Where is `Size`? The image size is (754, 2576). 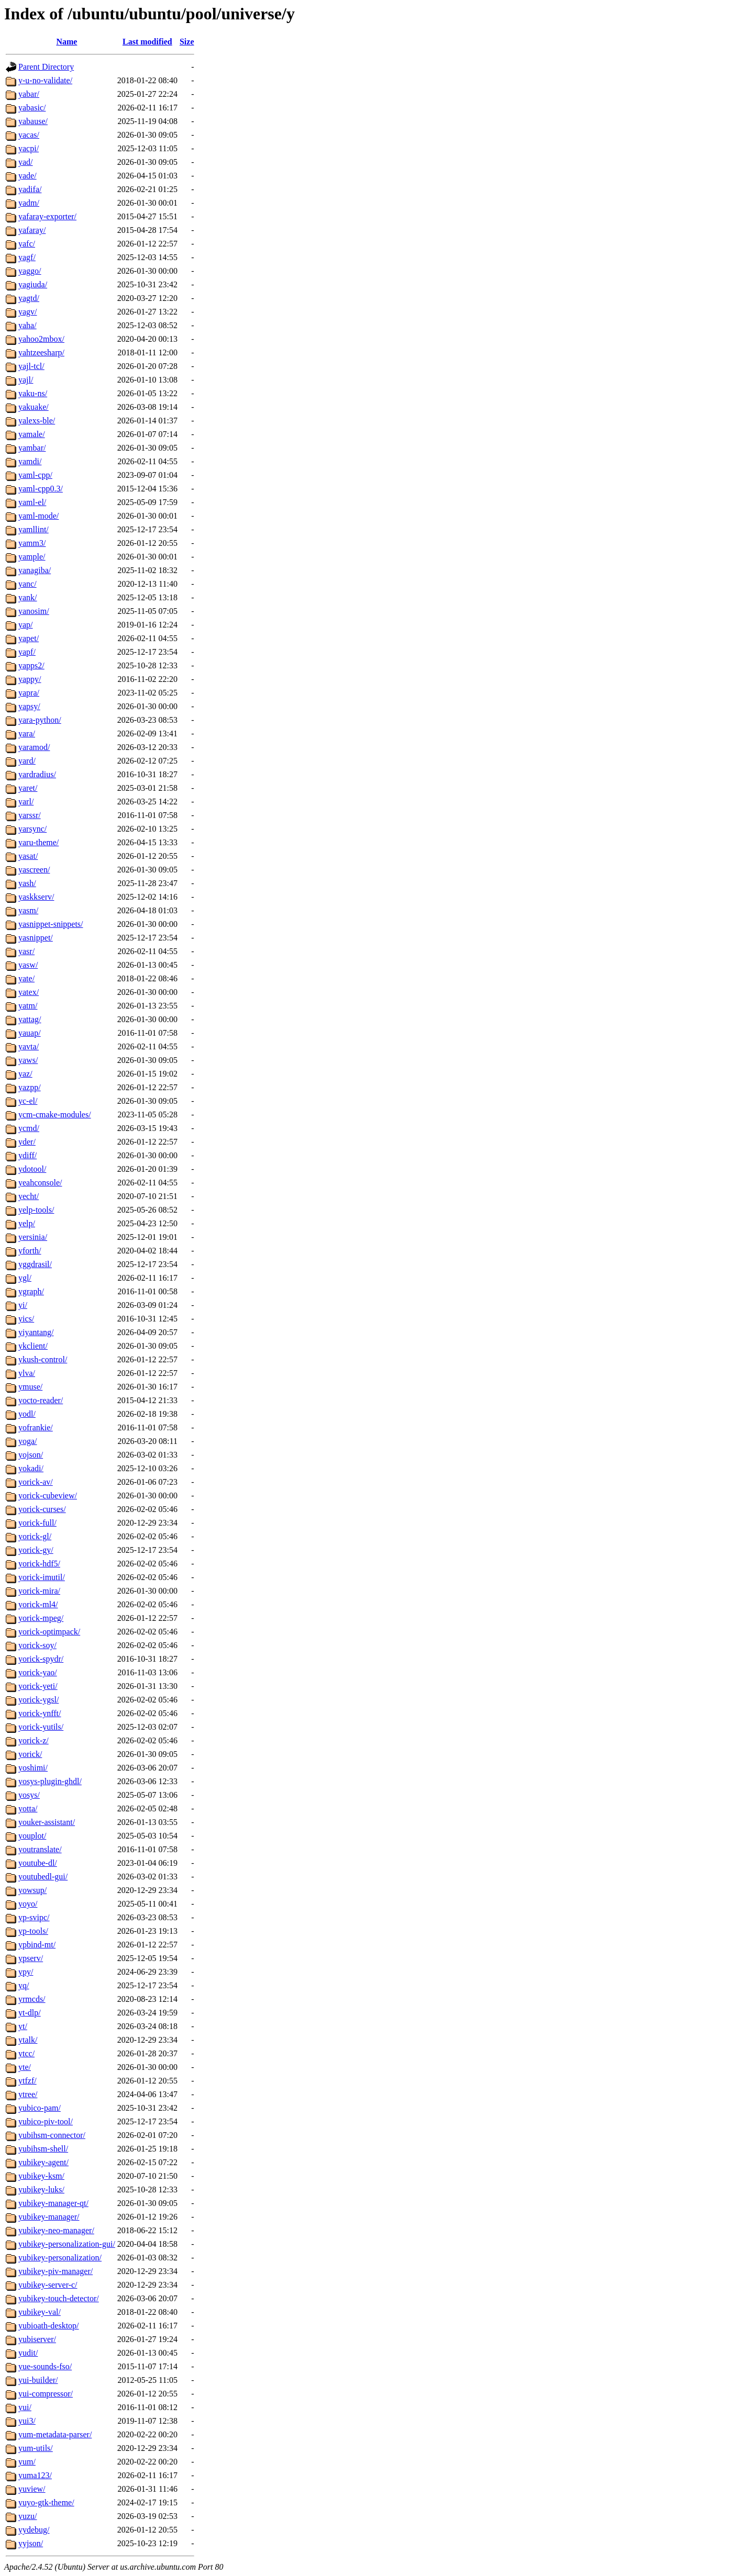
Size is located at coordinates (187, 41).